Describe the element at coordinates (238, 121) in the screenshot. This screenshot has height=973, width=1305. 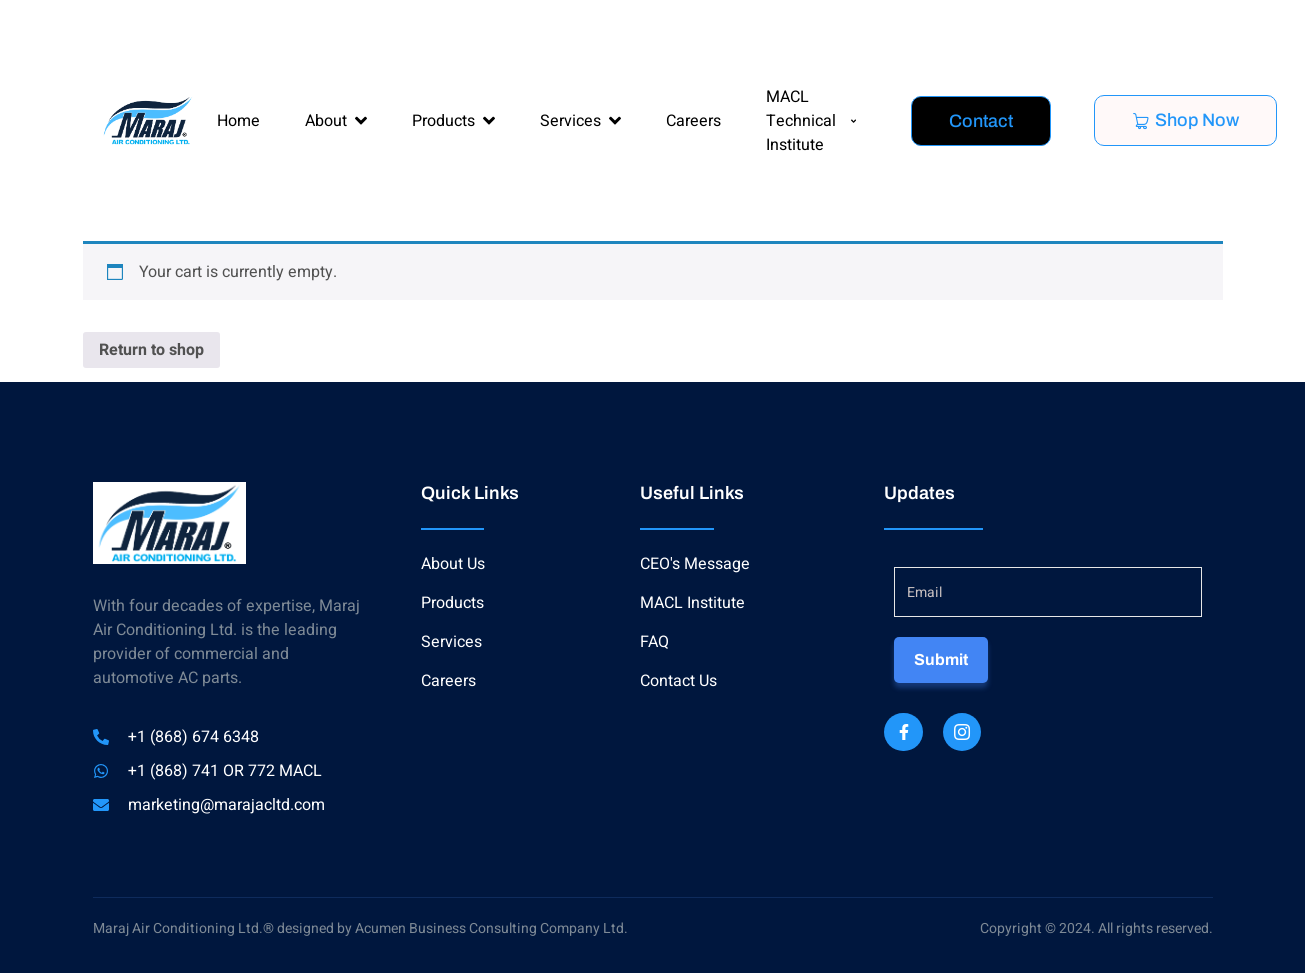
I see `Home` at that location.